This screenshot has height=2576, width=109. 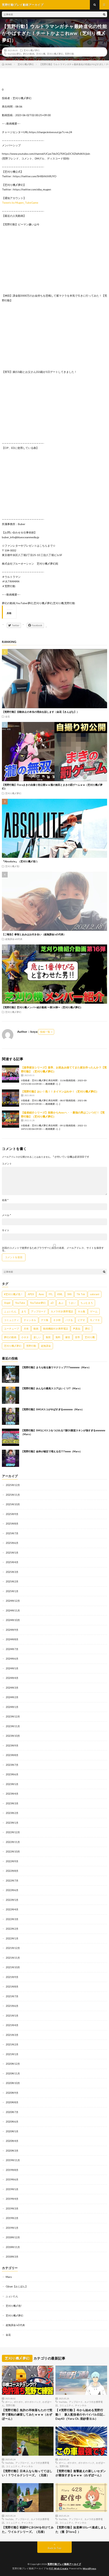 I want to click on 芝刈り機〆夢幻 [芝刈り機〆夢幻 (942個の項目)], so click(x=12, y=1345).